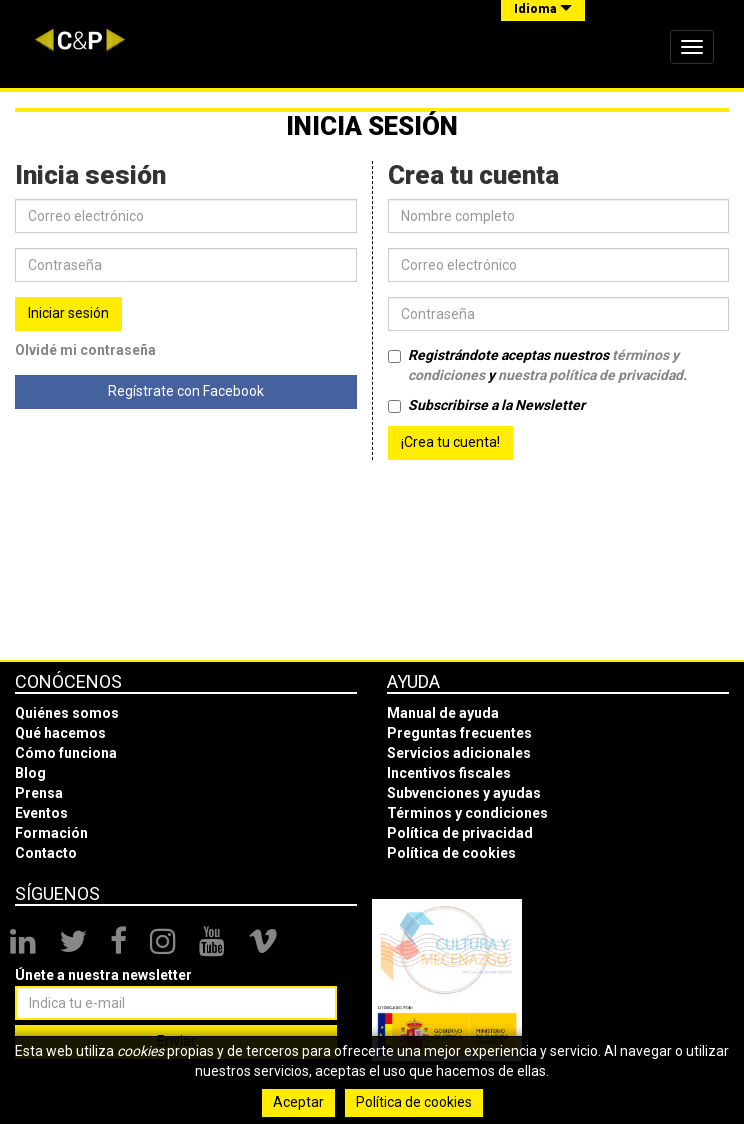 The image size is (744, 1124). Describe the element at coordinates (41, 813) in the screenshot. I see `Eventos` at that location.